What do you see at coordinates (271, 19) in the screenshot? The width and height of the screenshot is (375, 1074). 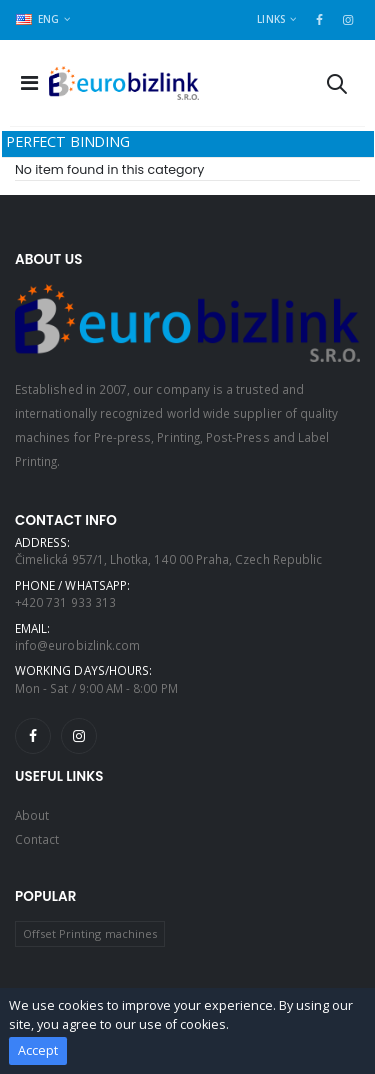 I see `Links` at bounding box center [271, 19].